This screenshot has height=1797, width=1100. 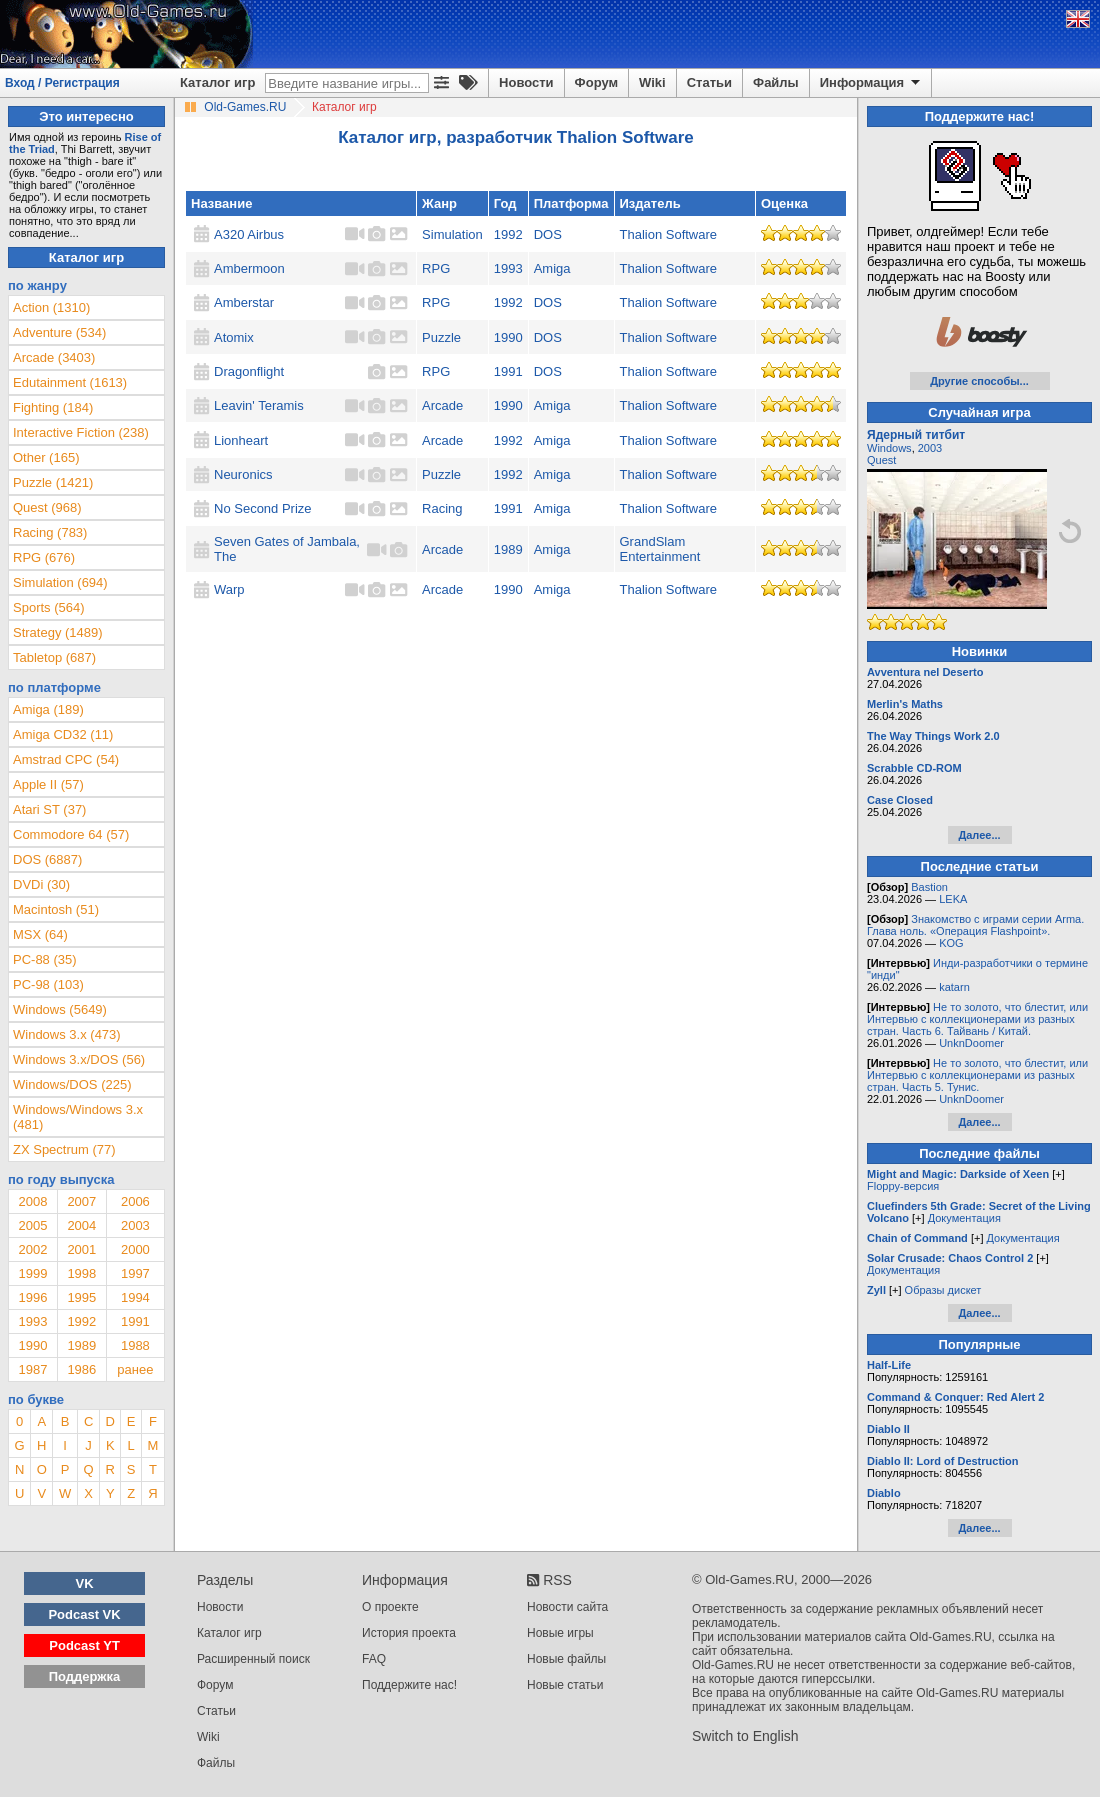 What do you see at coordinates (79, 1059) in the screenshot?
I see `Windows 3.x/DOS (56)` at bounding box center [79, 1059].